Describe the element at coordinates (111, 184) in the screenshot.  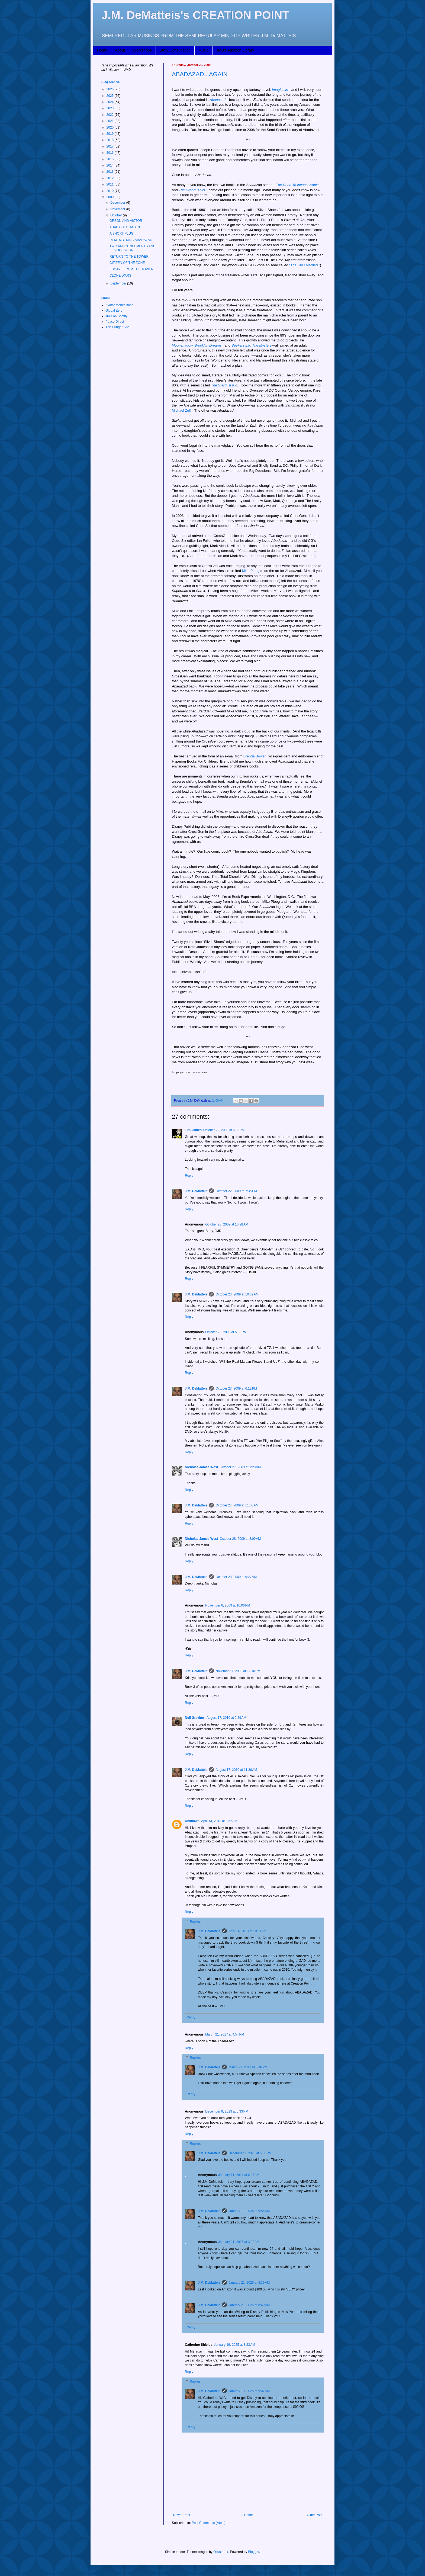
I see `2011` at that location.